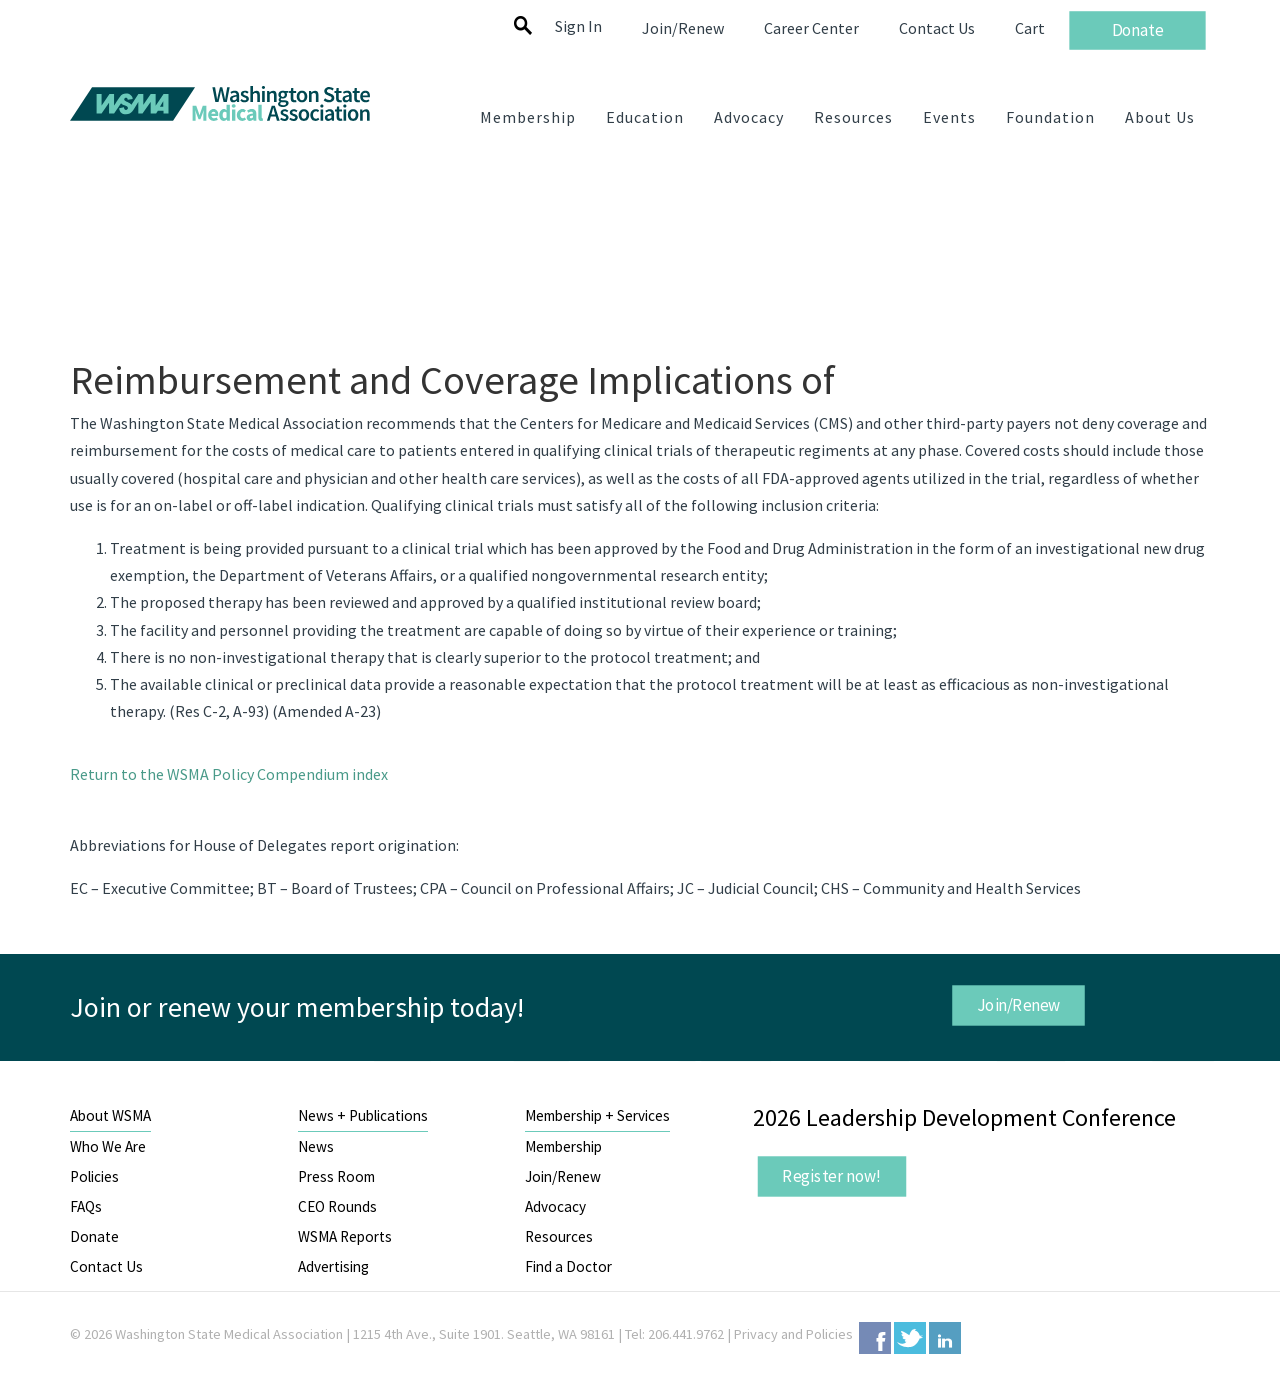  Describe the element at coordinates (316, 1146) in the screenshot. I see `News` at that location.